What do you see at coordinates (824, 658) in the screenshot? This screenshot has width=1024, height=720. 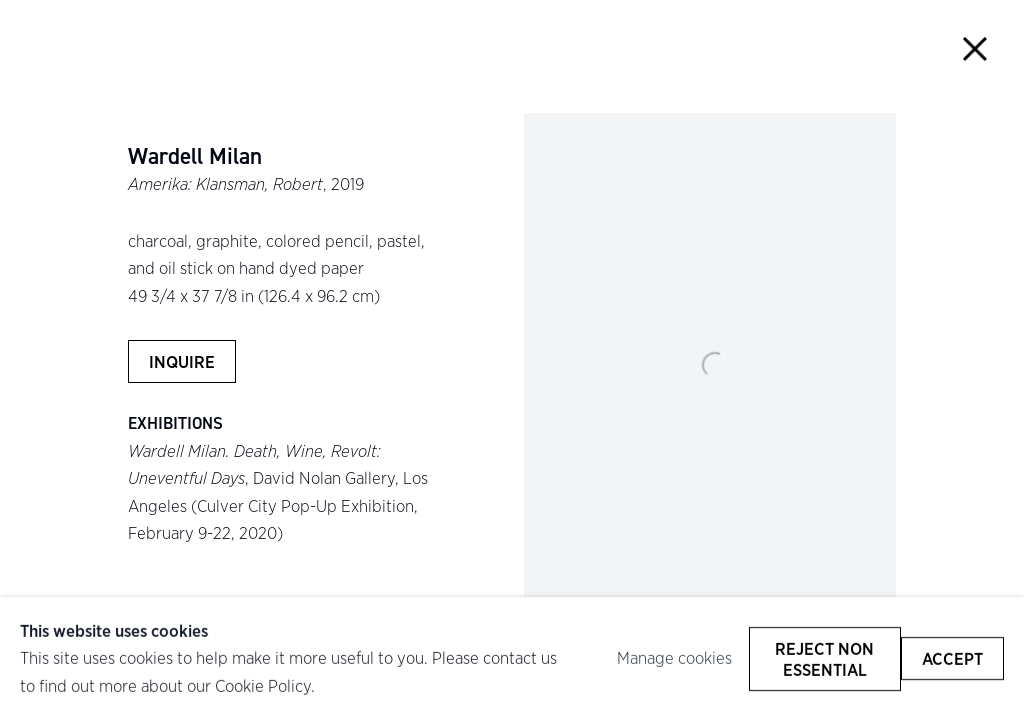 I see `Reject non essential [button]` at bounding box center [824, 658].